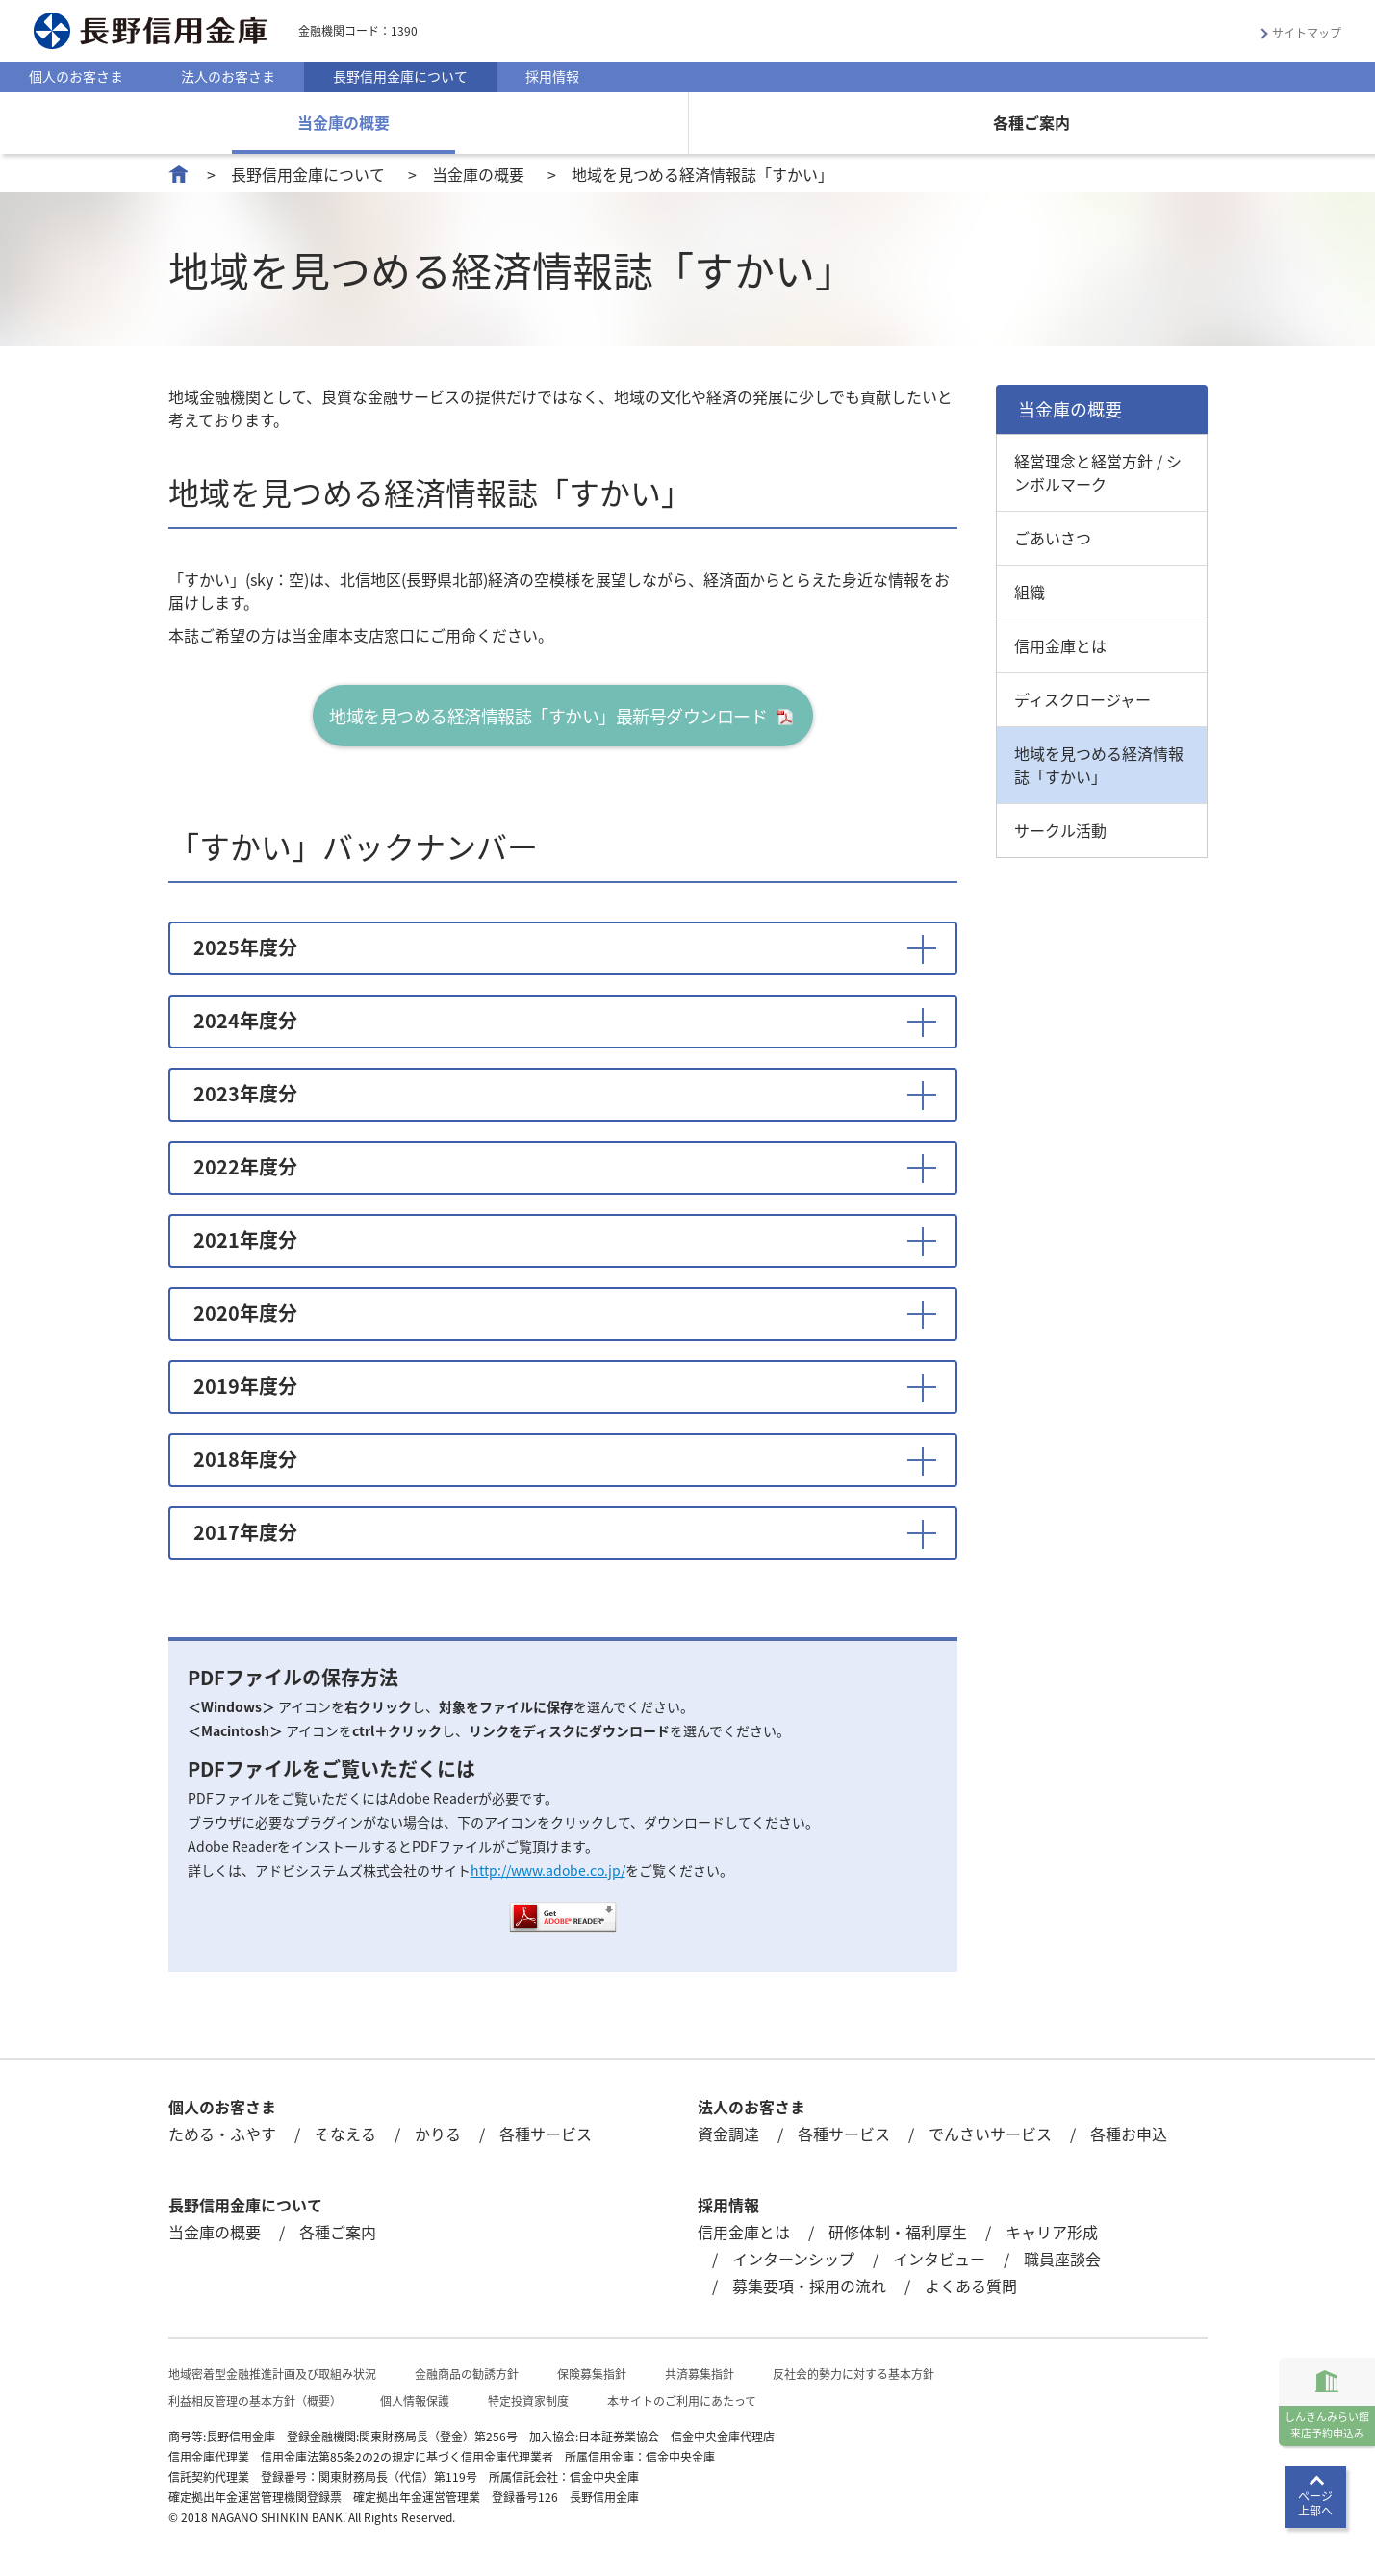  Describe the element at coordinates (939, 2258) in the screenshot. I see `インタビュー` at that location.